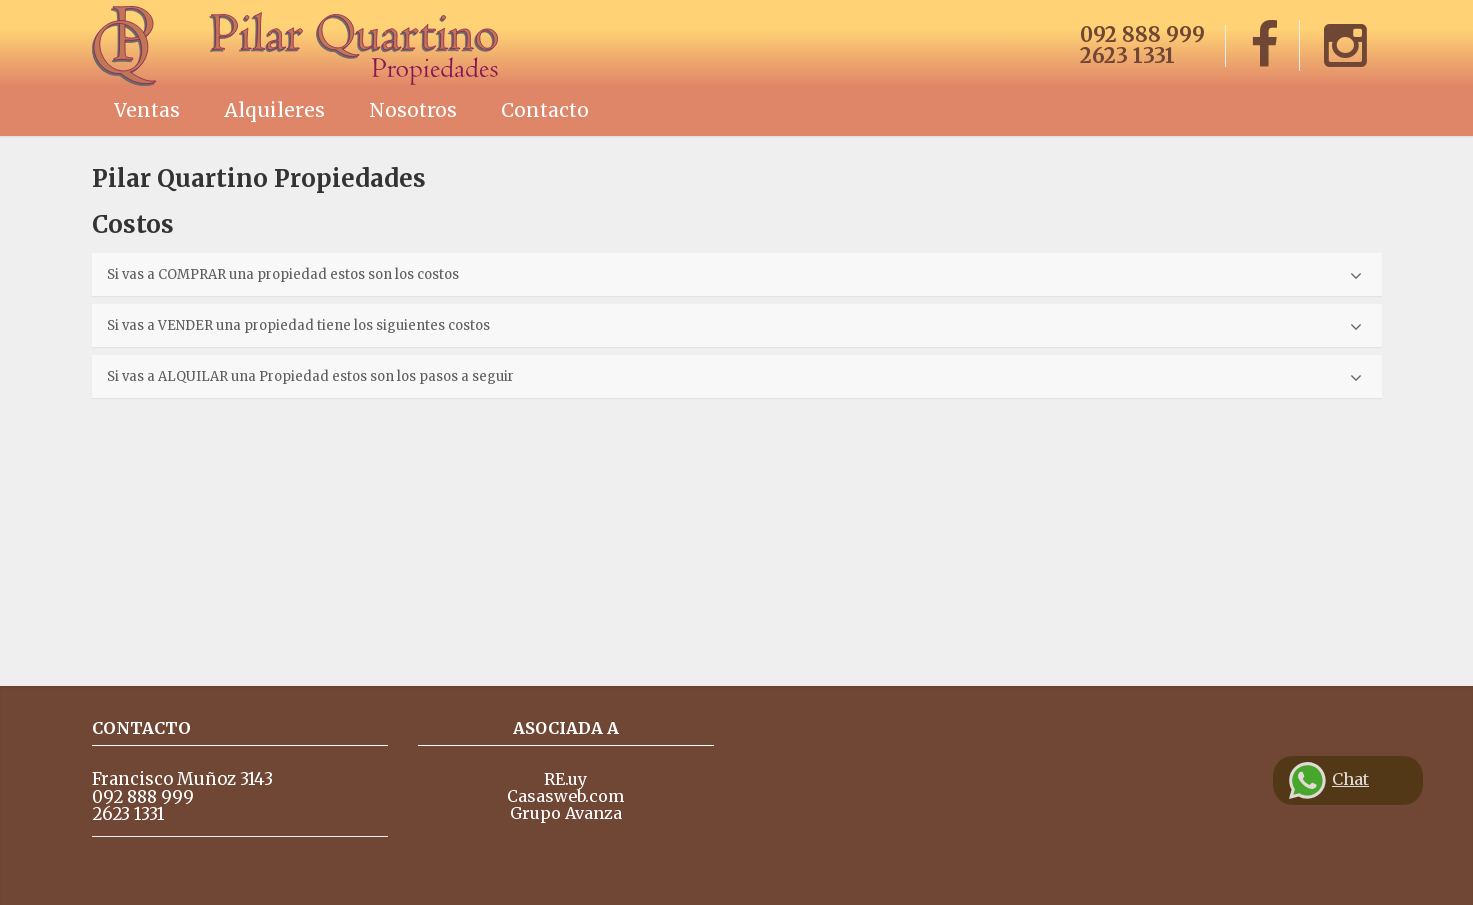  Describe the element at coordinates (734, 377) in the screenshot. I see `Si vas a ALQUILAR una Propiedad estos son los pasos a seguir` at that location.